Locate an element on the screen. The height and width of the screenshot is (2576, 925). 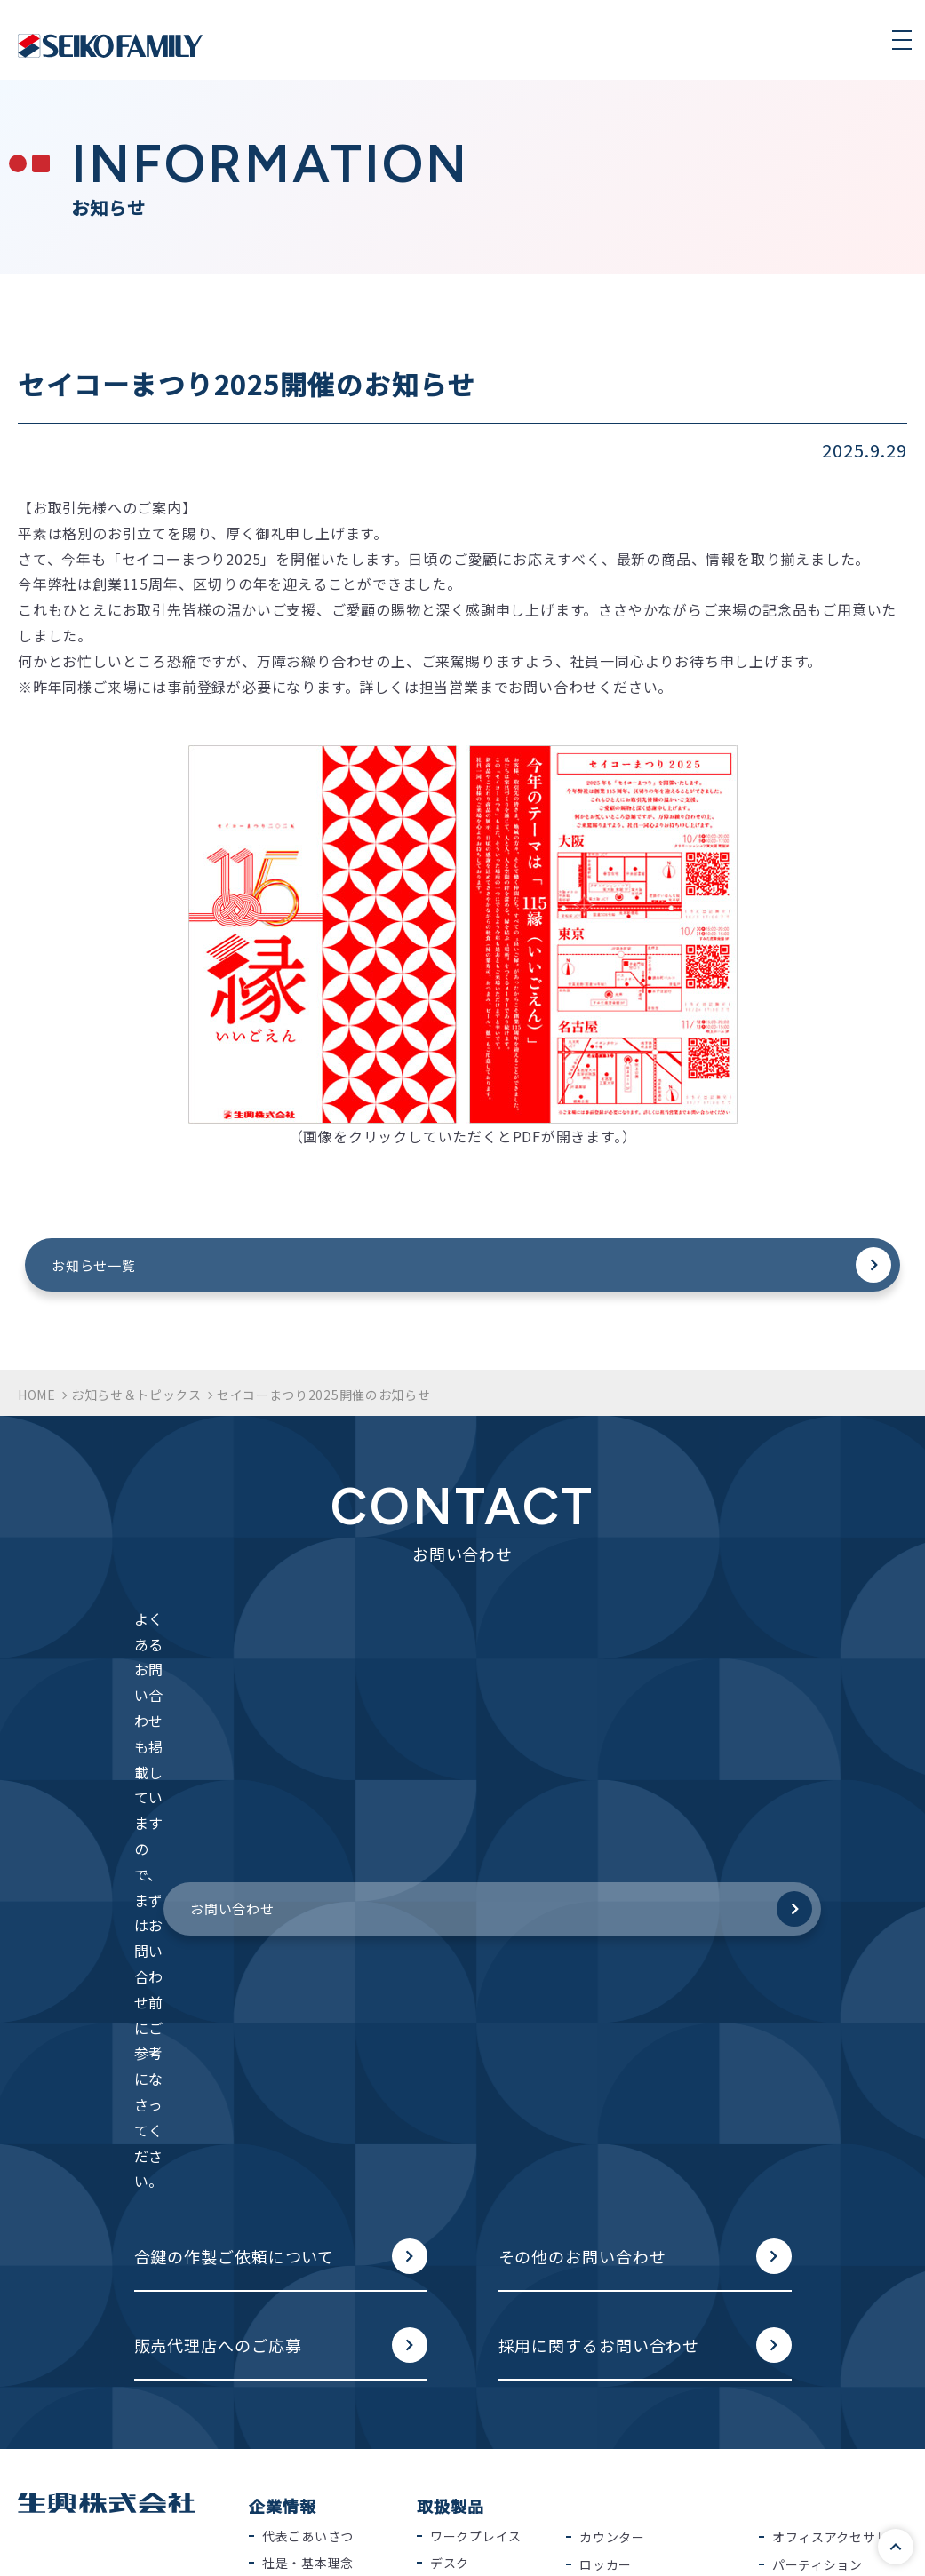
病院・福祉施設用家具 is located at coordinates (837, 2143).